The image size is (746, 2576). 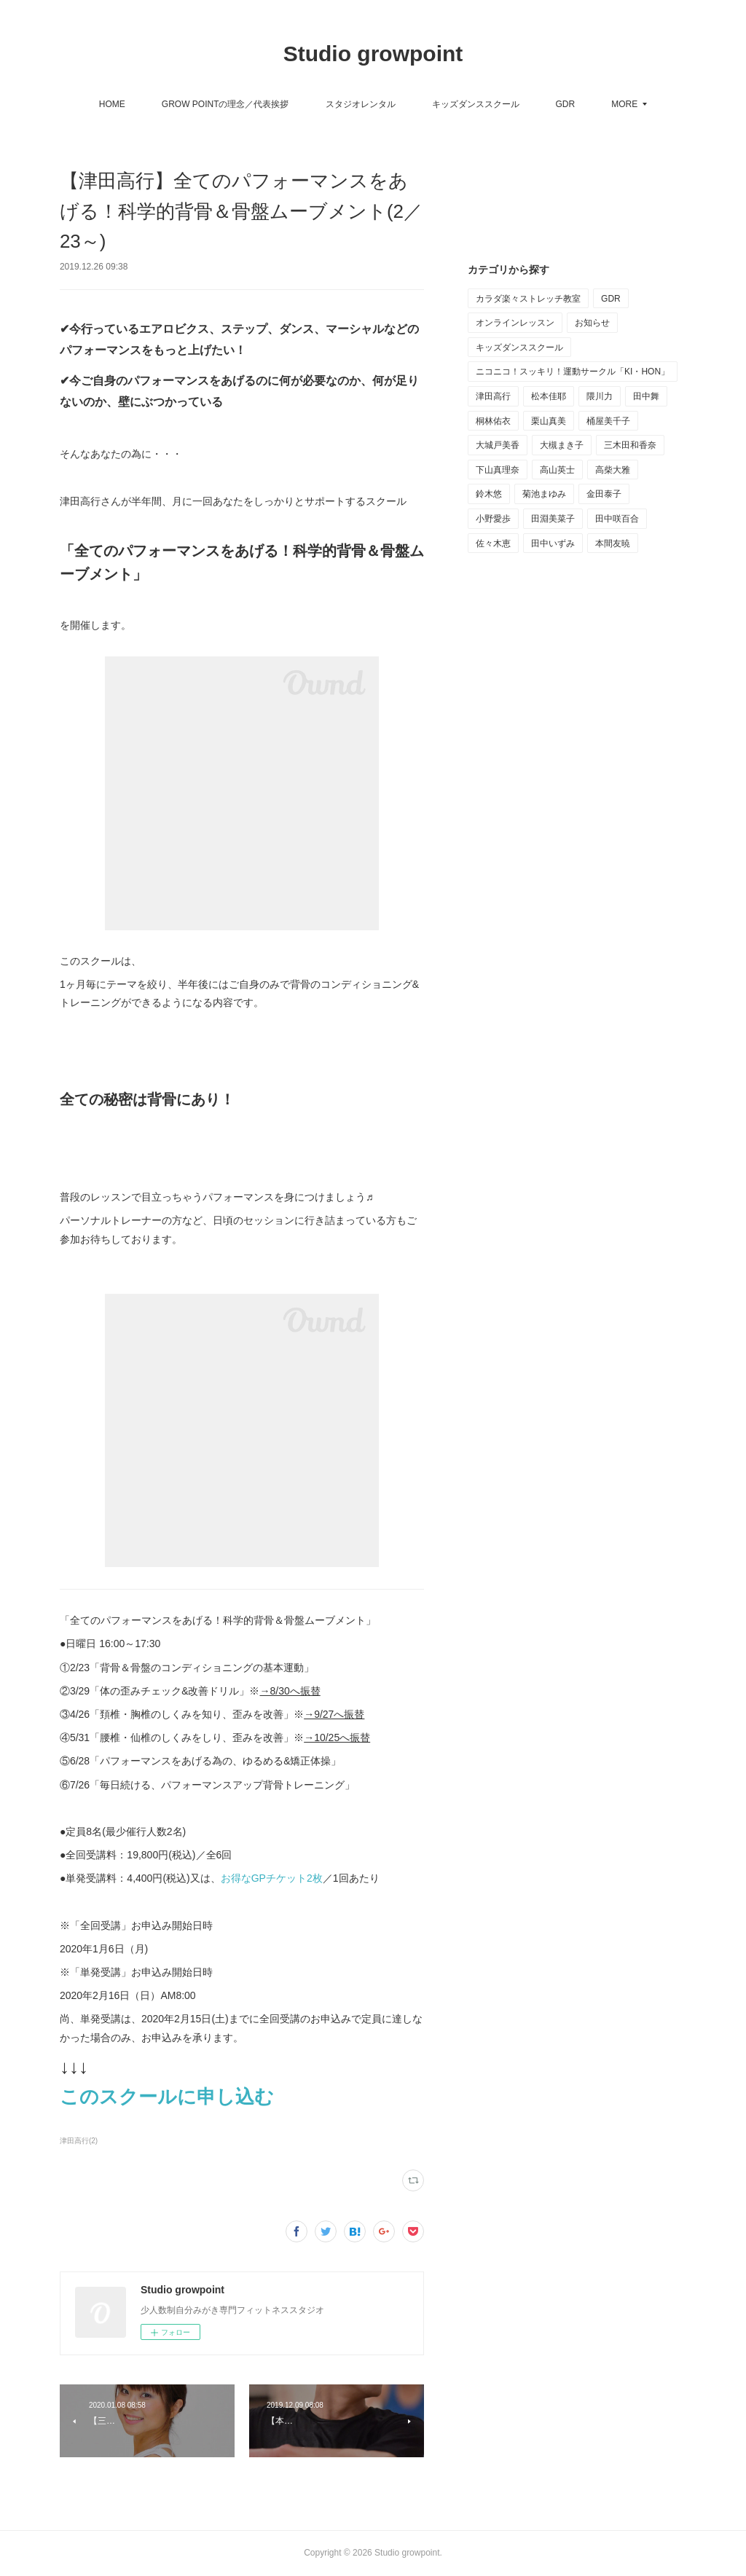 What do you see at coordinates (603, 494) in the screenshot?
I see `金田泰子` at bounding box center [603, 494].